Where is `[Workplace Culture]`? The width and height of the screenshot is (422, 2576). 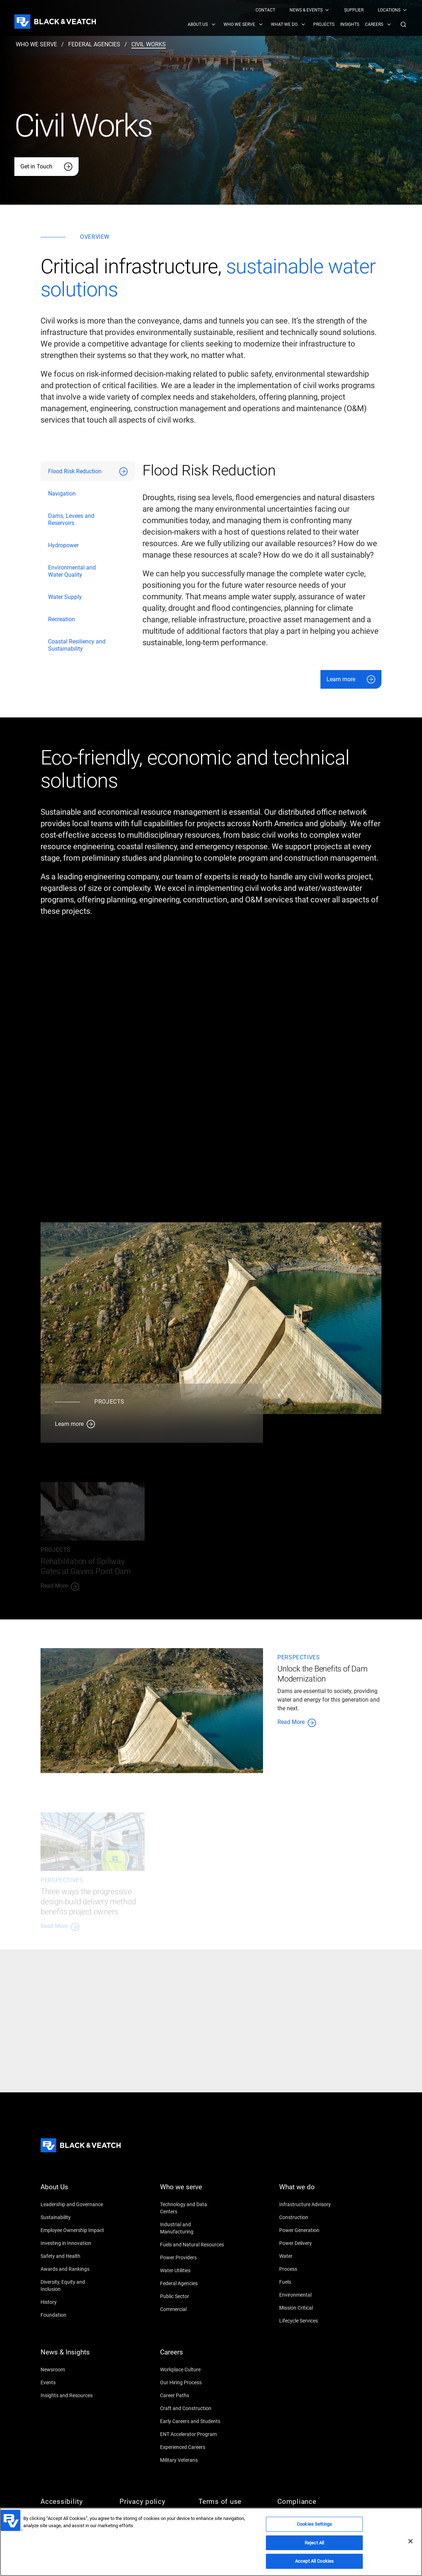
[Workplace Culture] is located at coordinates (192, 2369).